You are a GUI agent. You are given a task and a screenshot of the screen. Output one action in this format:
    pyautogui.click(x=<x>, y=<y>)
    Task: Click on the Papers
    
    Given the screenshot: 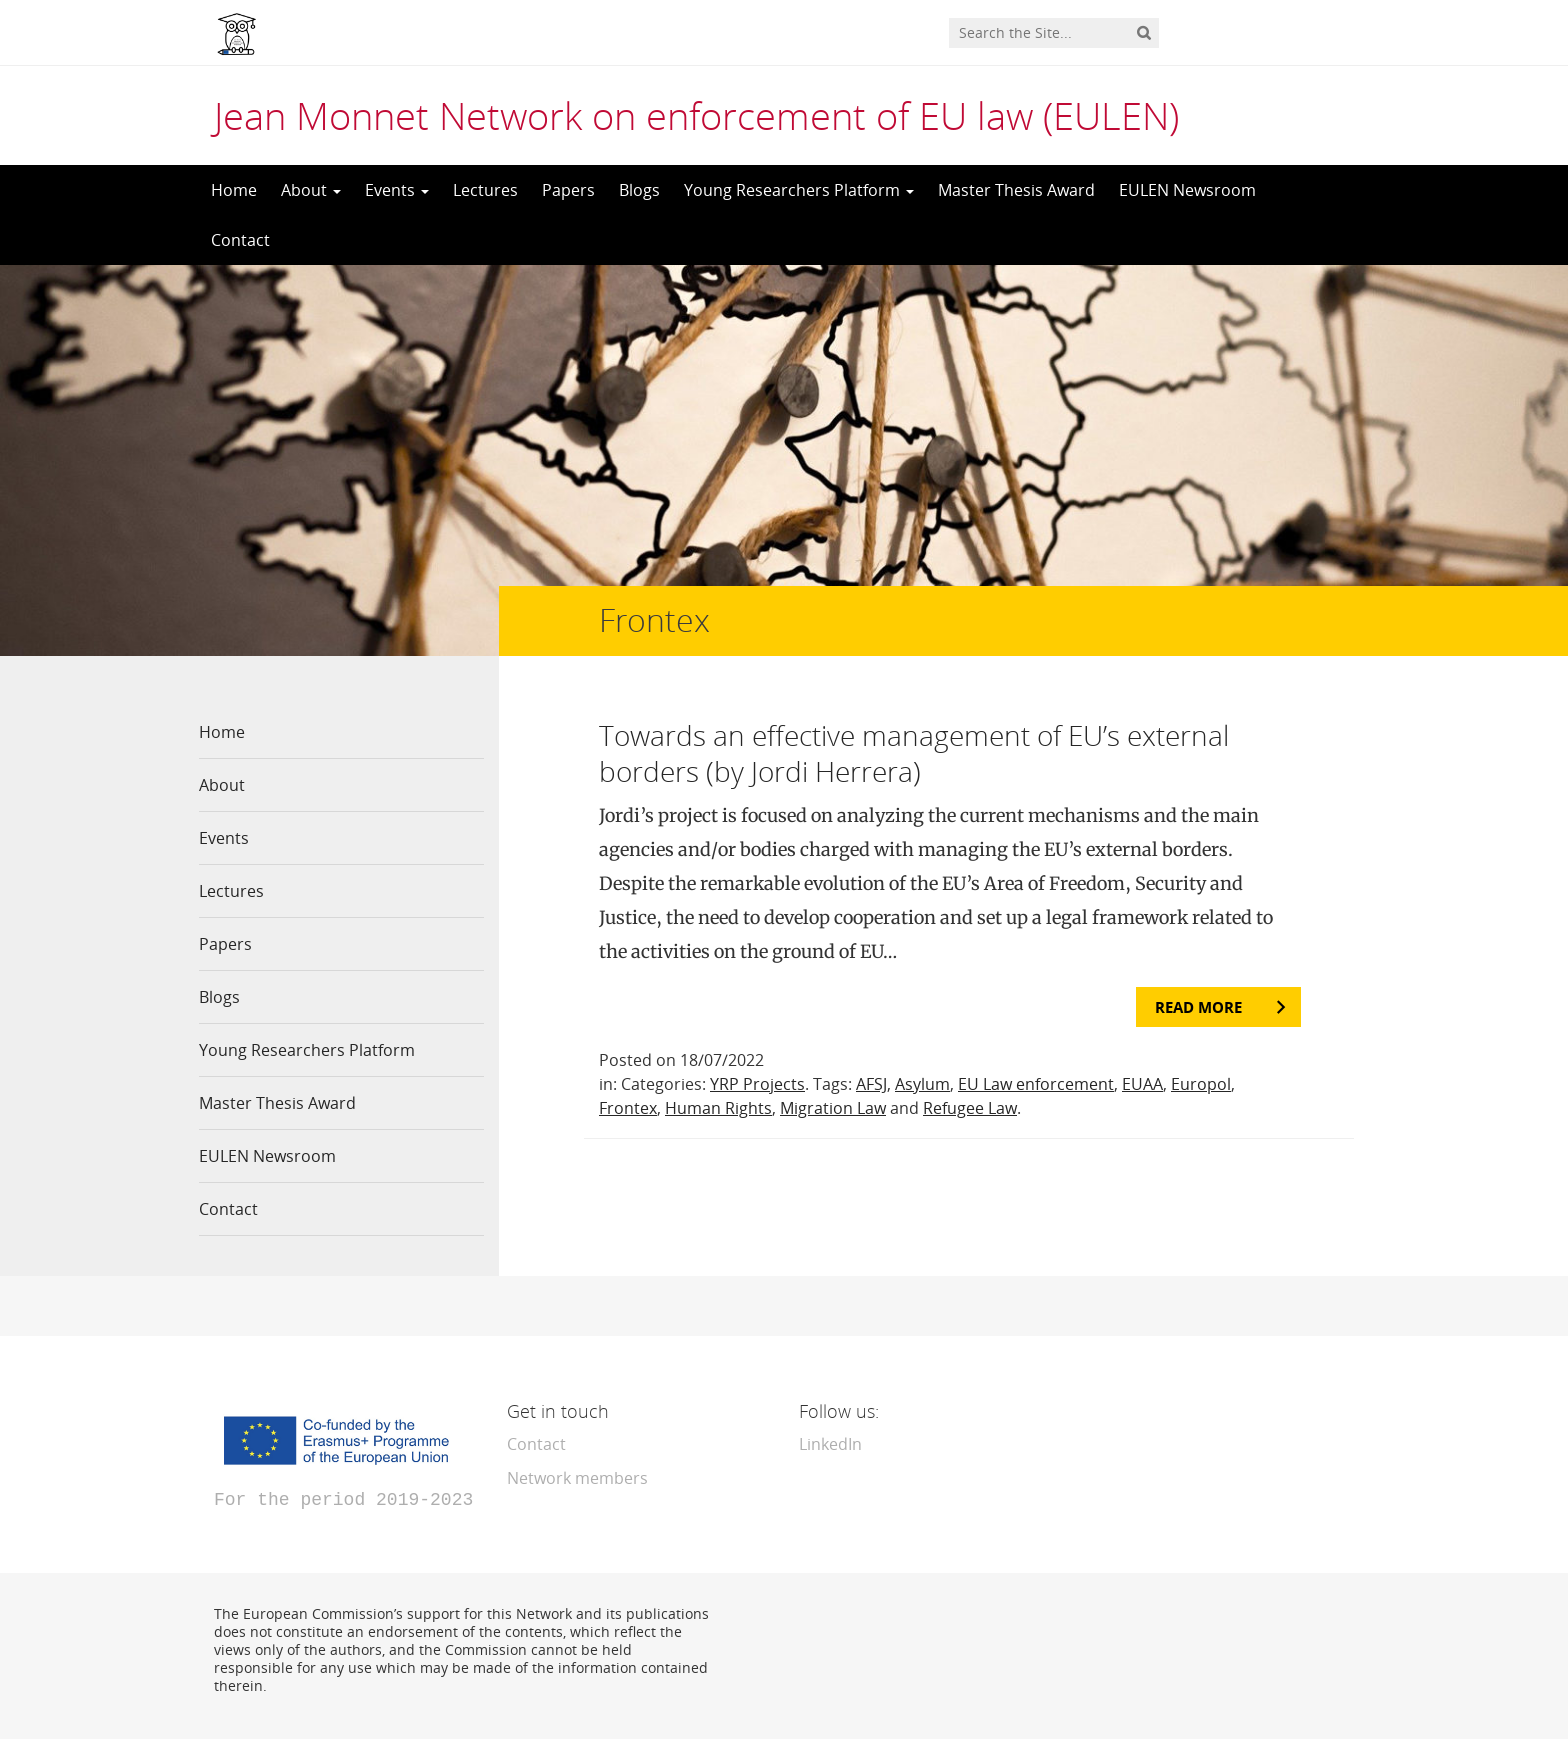 What is the action you would take?
    pyautogui.click(x=568, y=190)
    